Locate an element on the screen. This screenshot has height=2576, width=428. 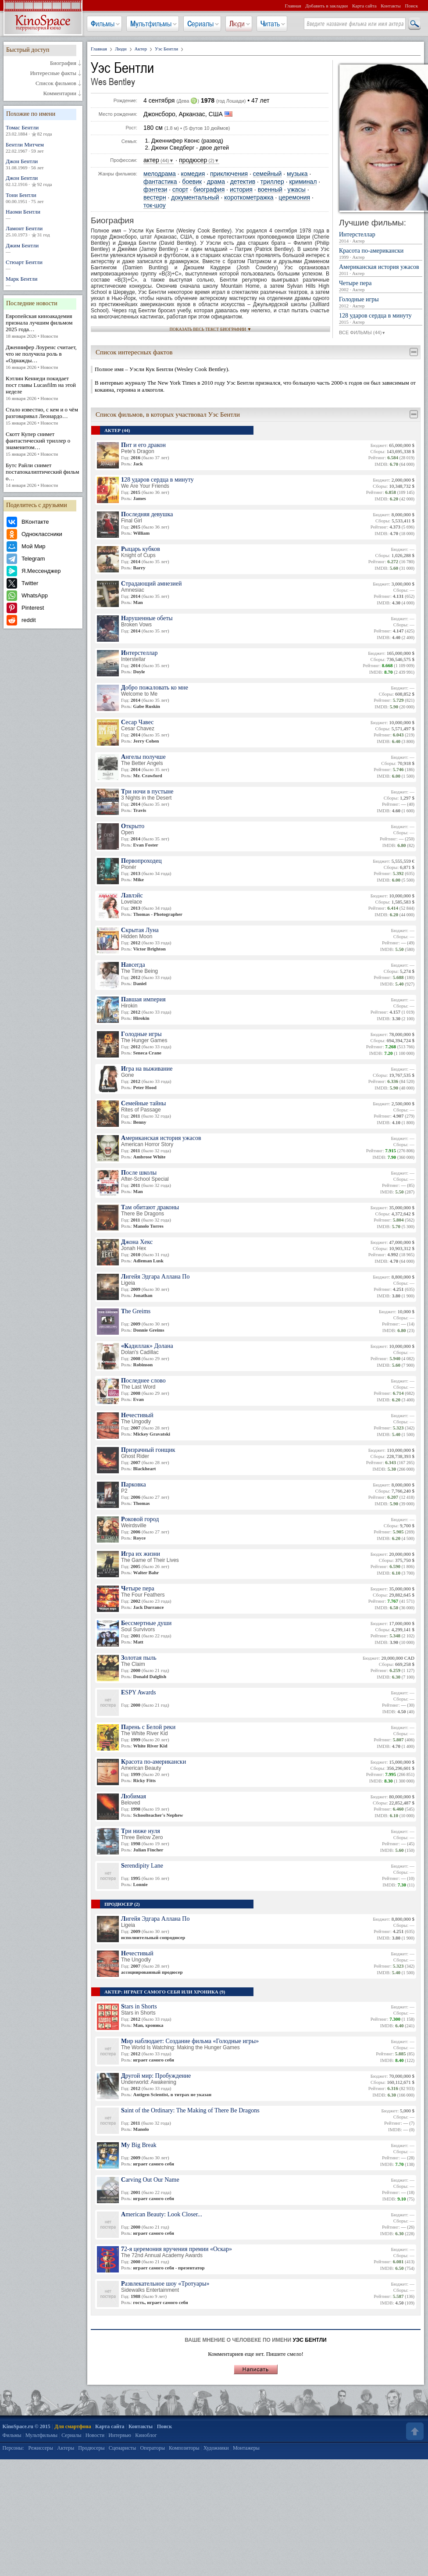
Интервью is located at coordinates (119, 2435).